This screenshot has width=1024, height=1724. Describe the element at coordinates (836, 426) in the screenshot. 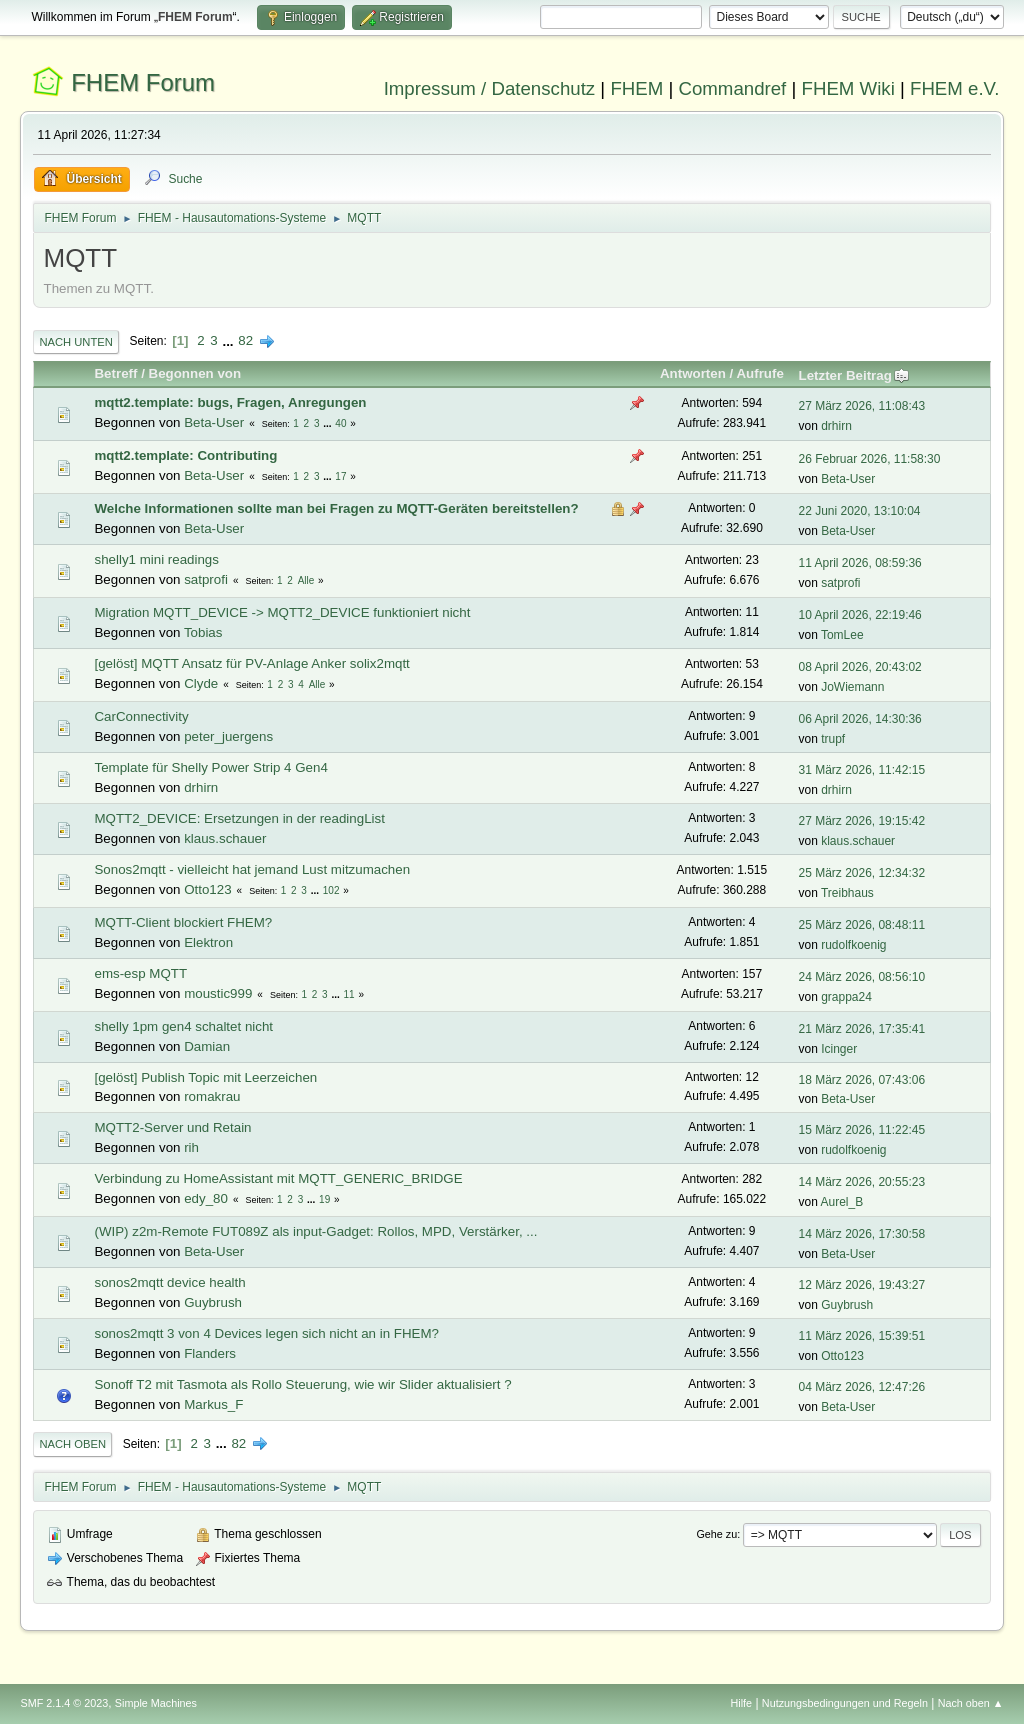

I see `drhirn` at that location.